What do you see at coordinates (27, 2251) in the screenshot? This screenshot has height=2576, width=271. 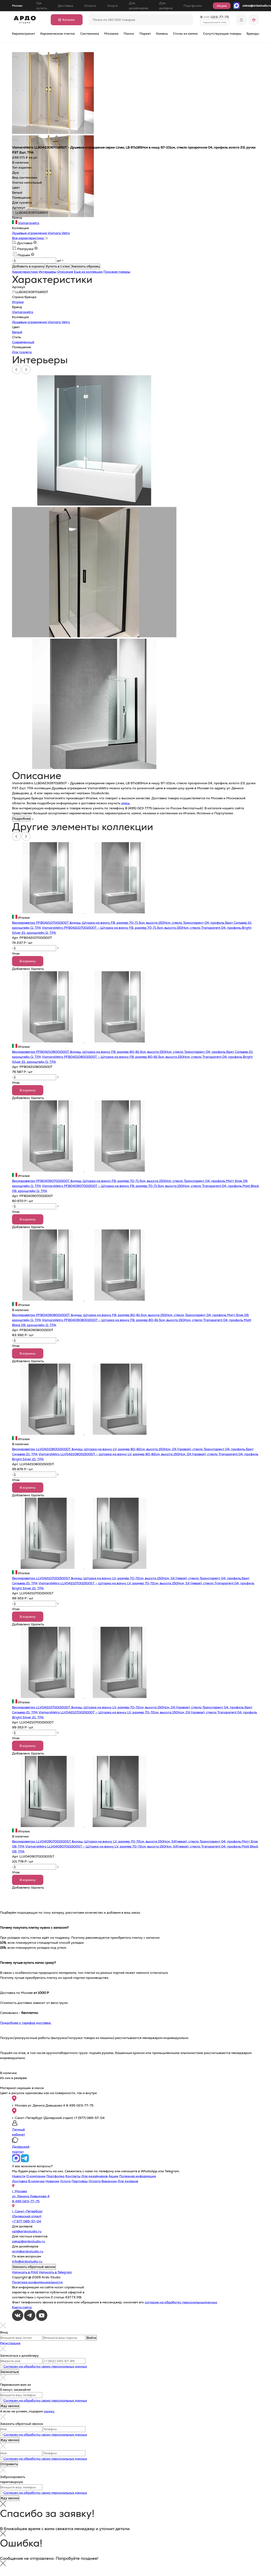 I see `arch@ardostudio.ru` at bounding box center [27, 2251].